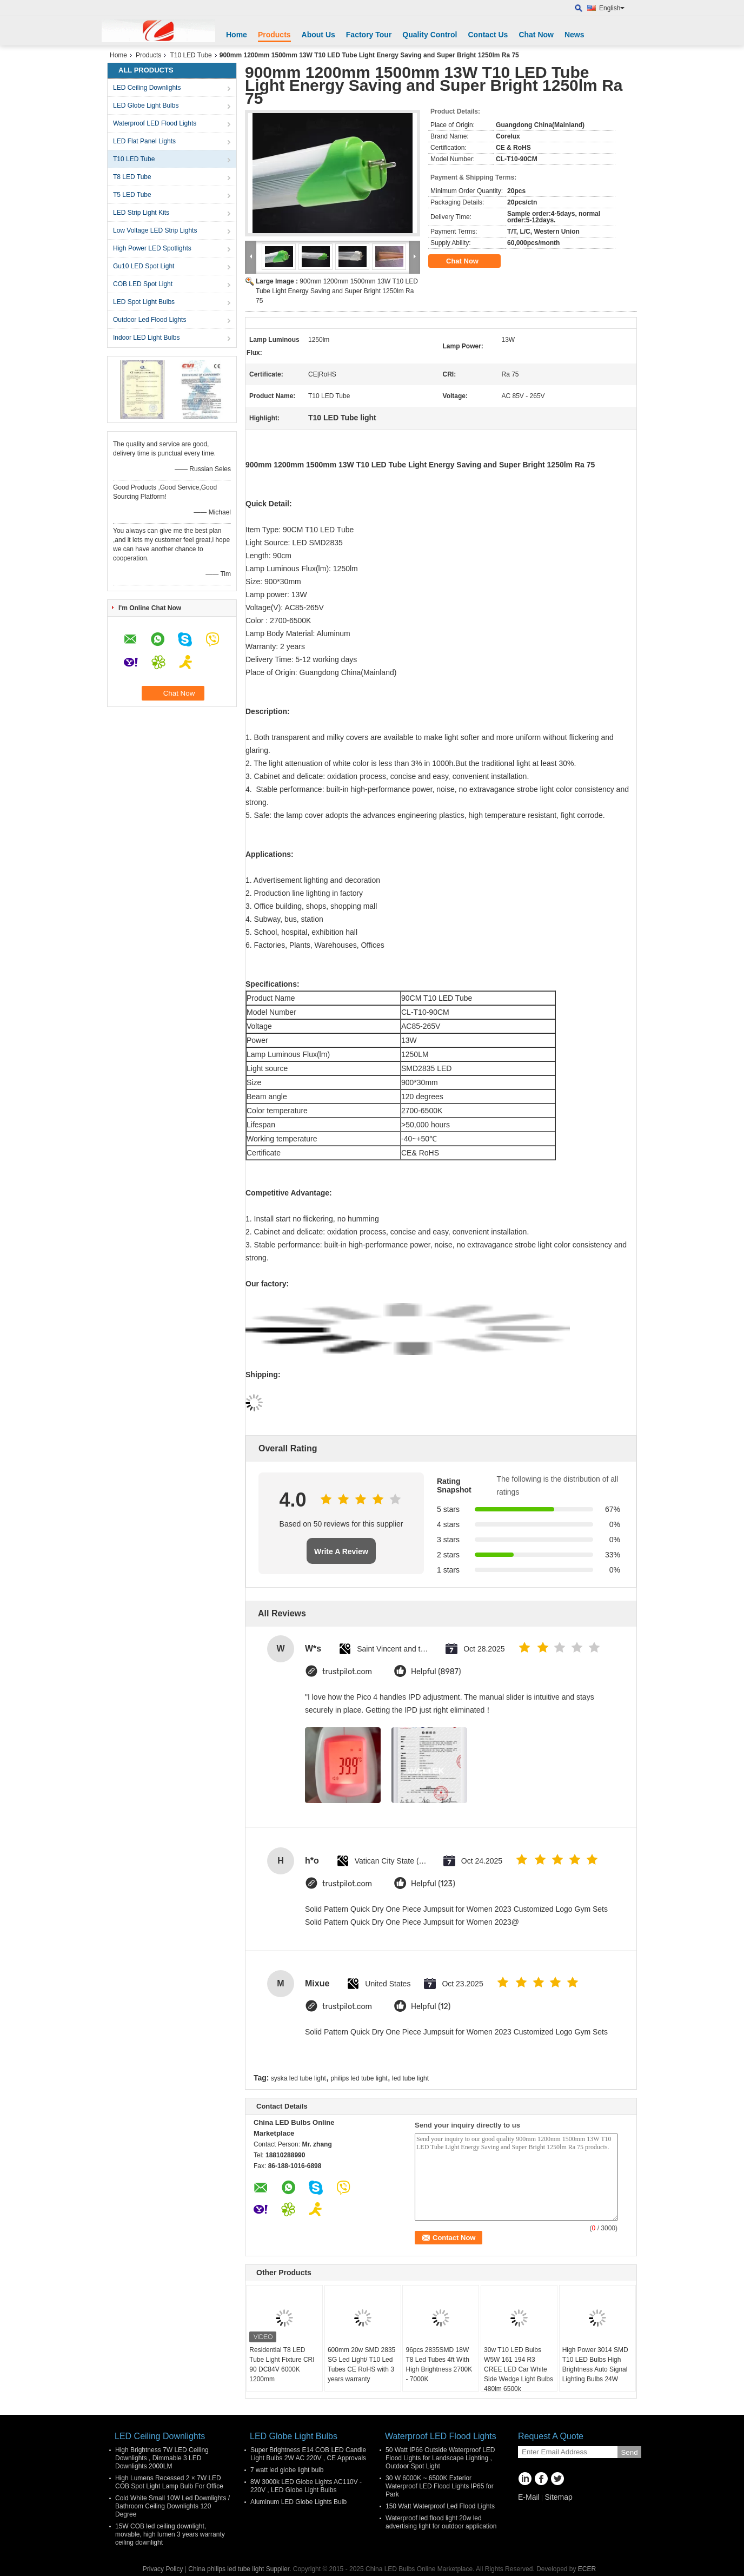 Image resolution: width=744 pixels, height=2576 pixels. I want to click on 30 W 6000K ~ 6500K Exterior Waterproof LED Flood Lights IP65 for Park, so click(440, 2486).